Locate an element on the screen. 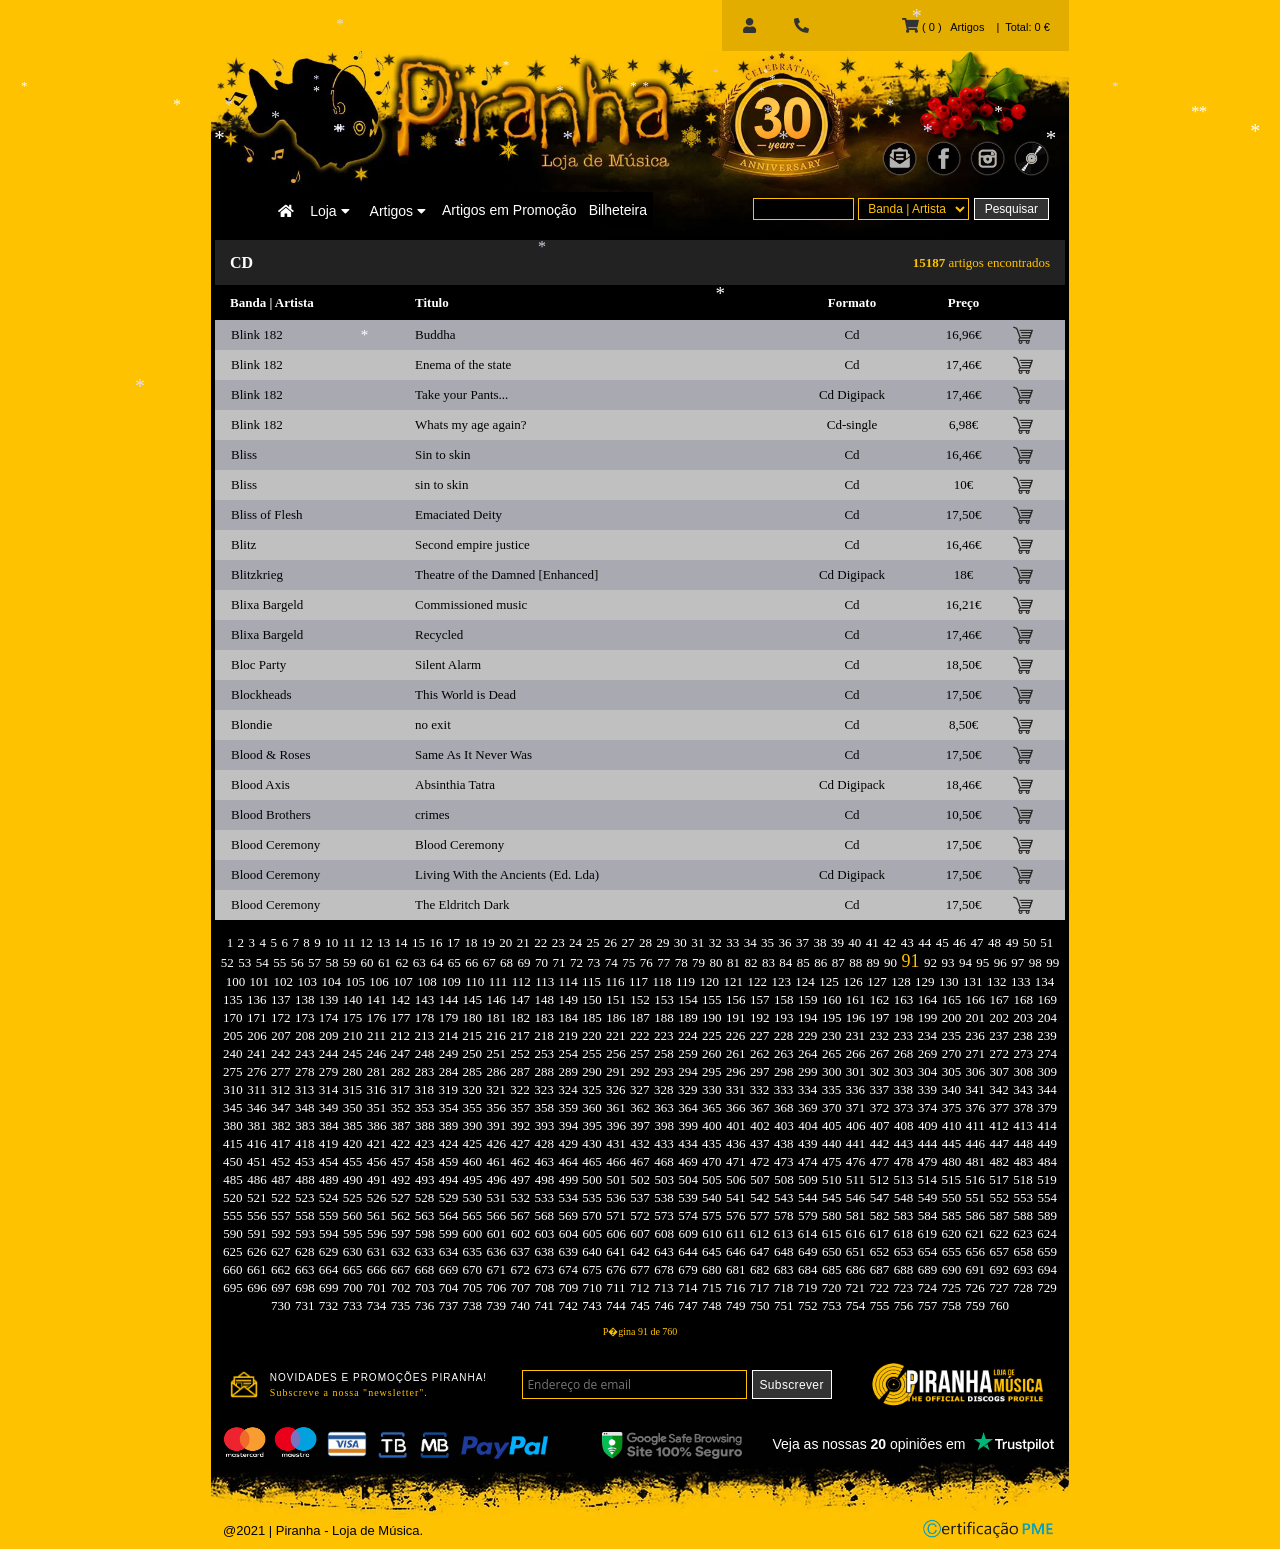  Emaciated Deity is located at coordinates (458, 514).